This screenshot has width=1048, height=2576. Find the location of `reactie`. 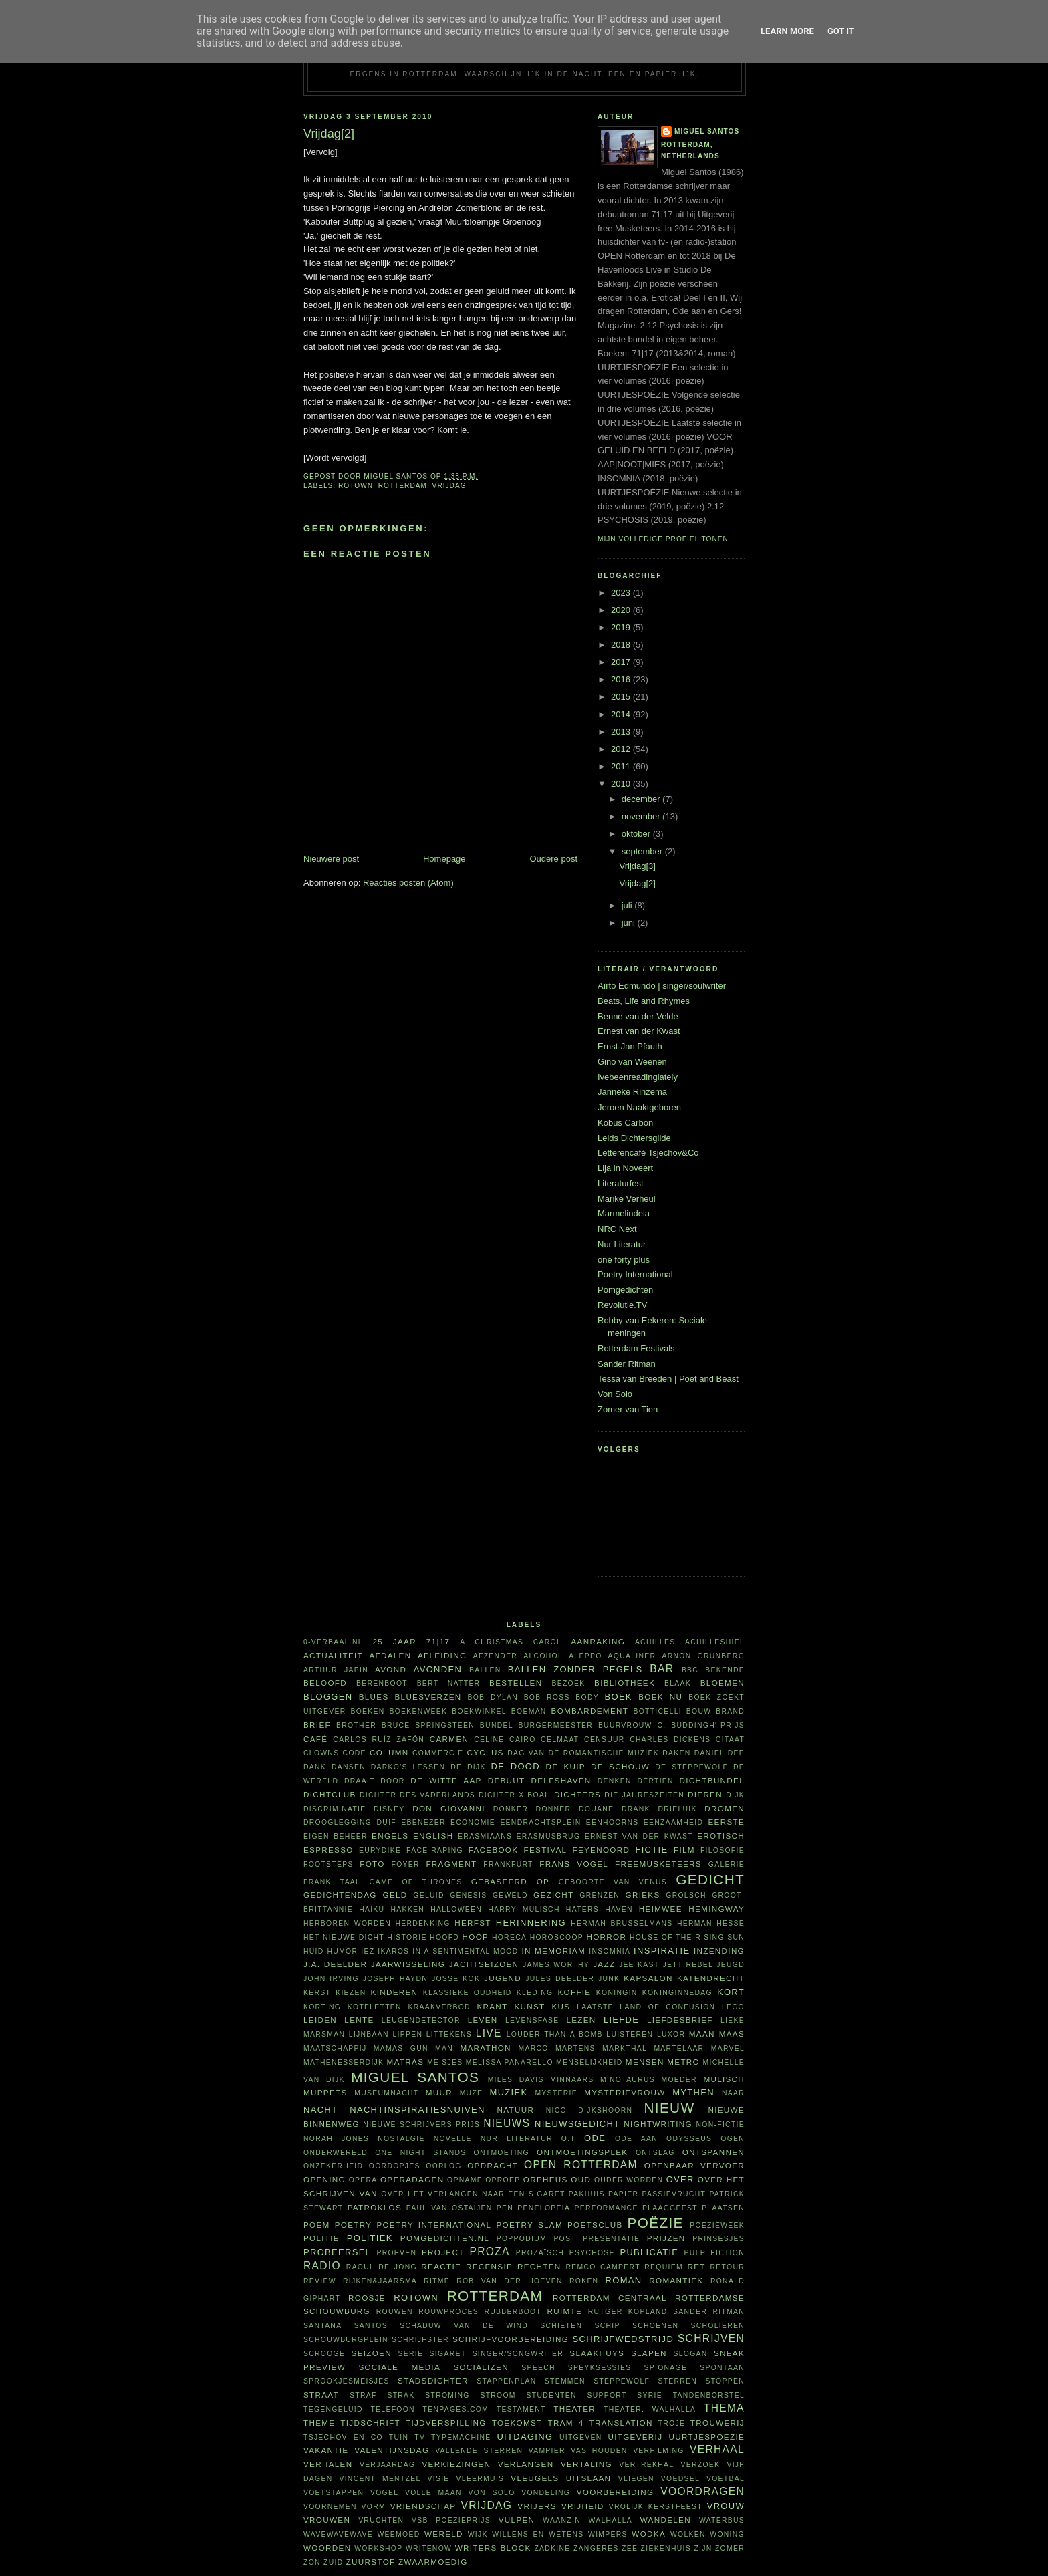

reactie is located at coordinates (441, 2266).